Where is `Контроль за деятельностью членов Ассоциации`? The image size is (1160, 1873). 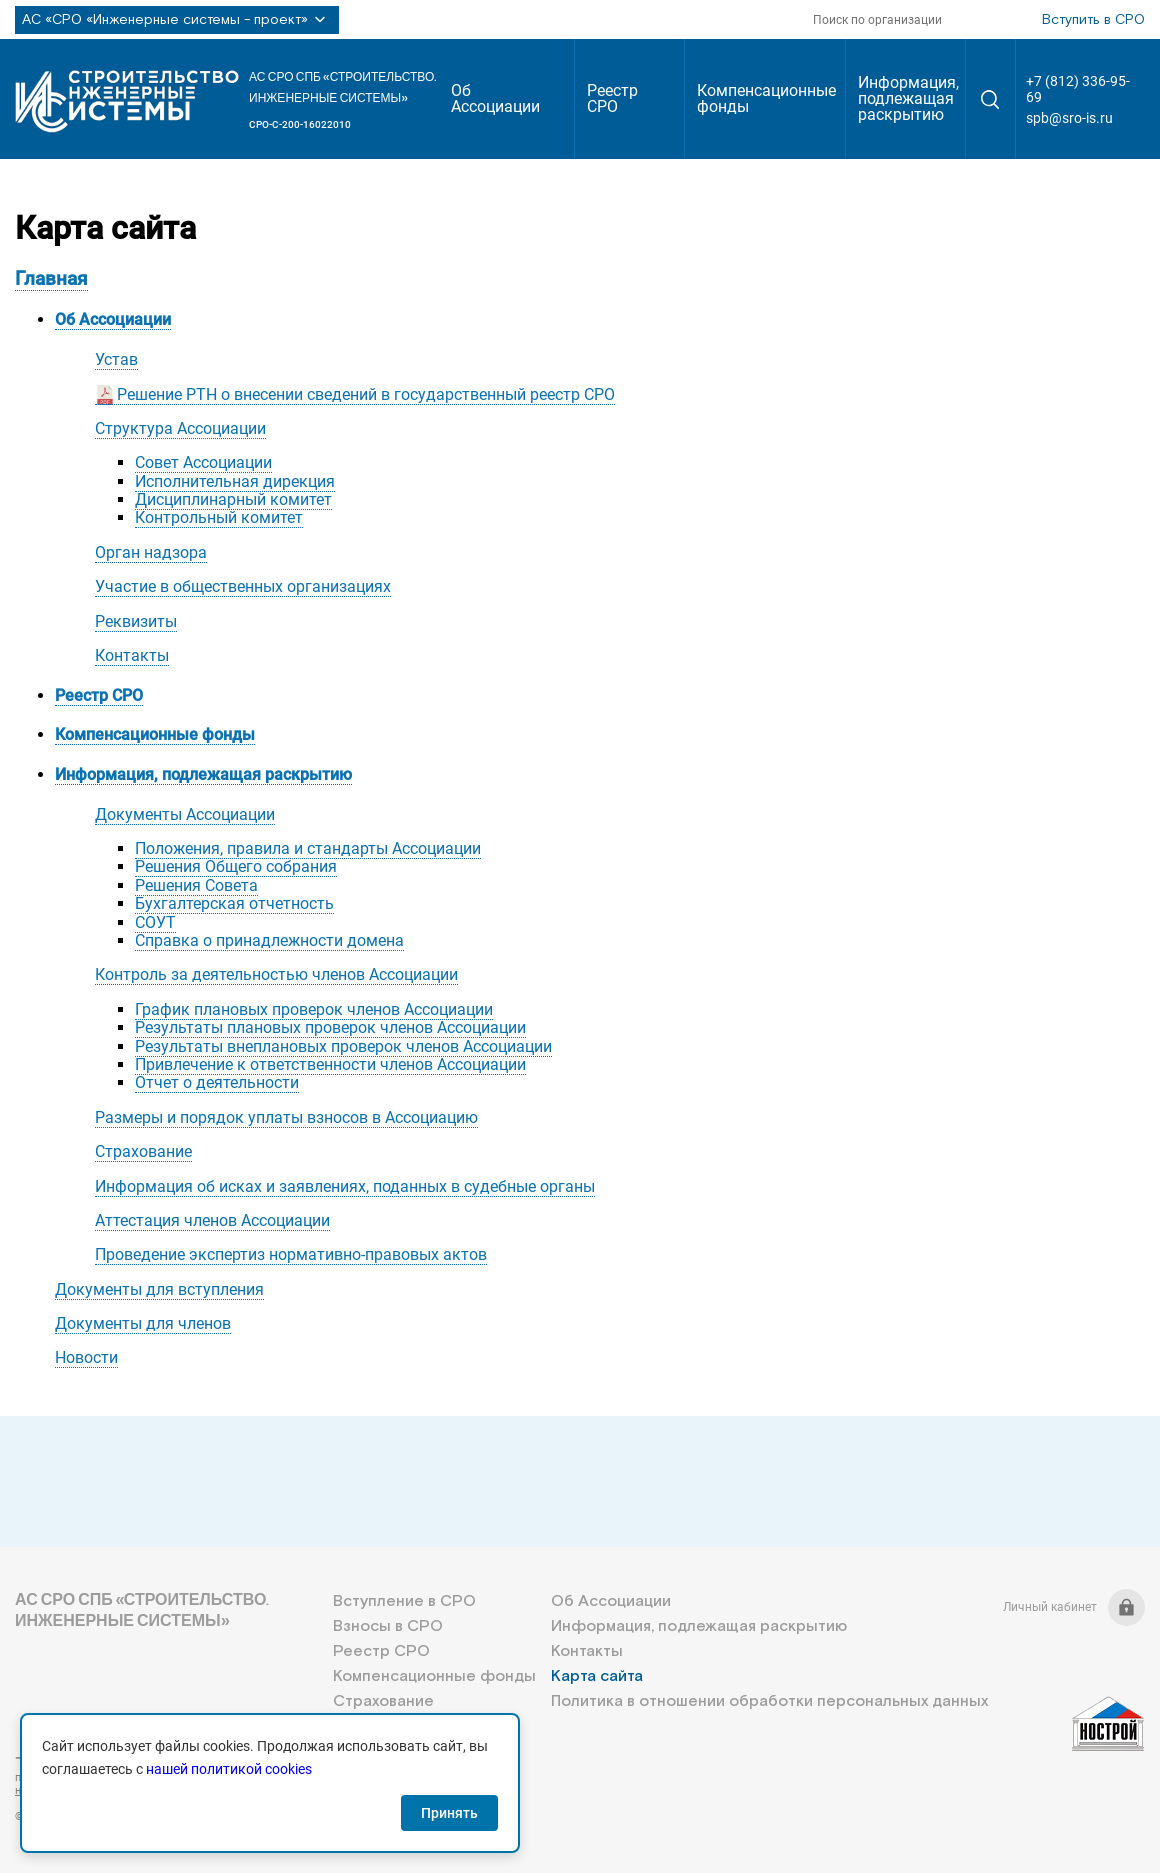 Контроль за деятельностью членов Ассоциации is located at coordinates (276, 974).